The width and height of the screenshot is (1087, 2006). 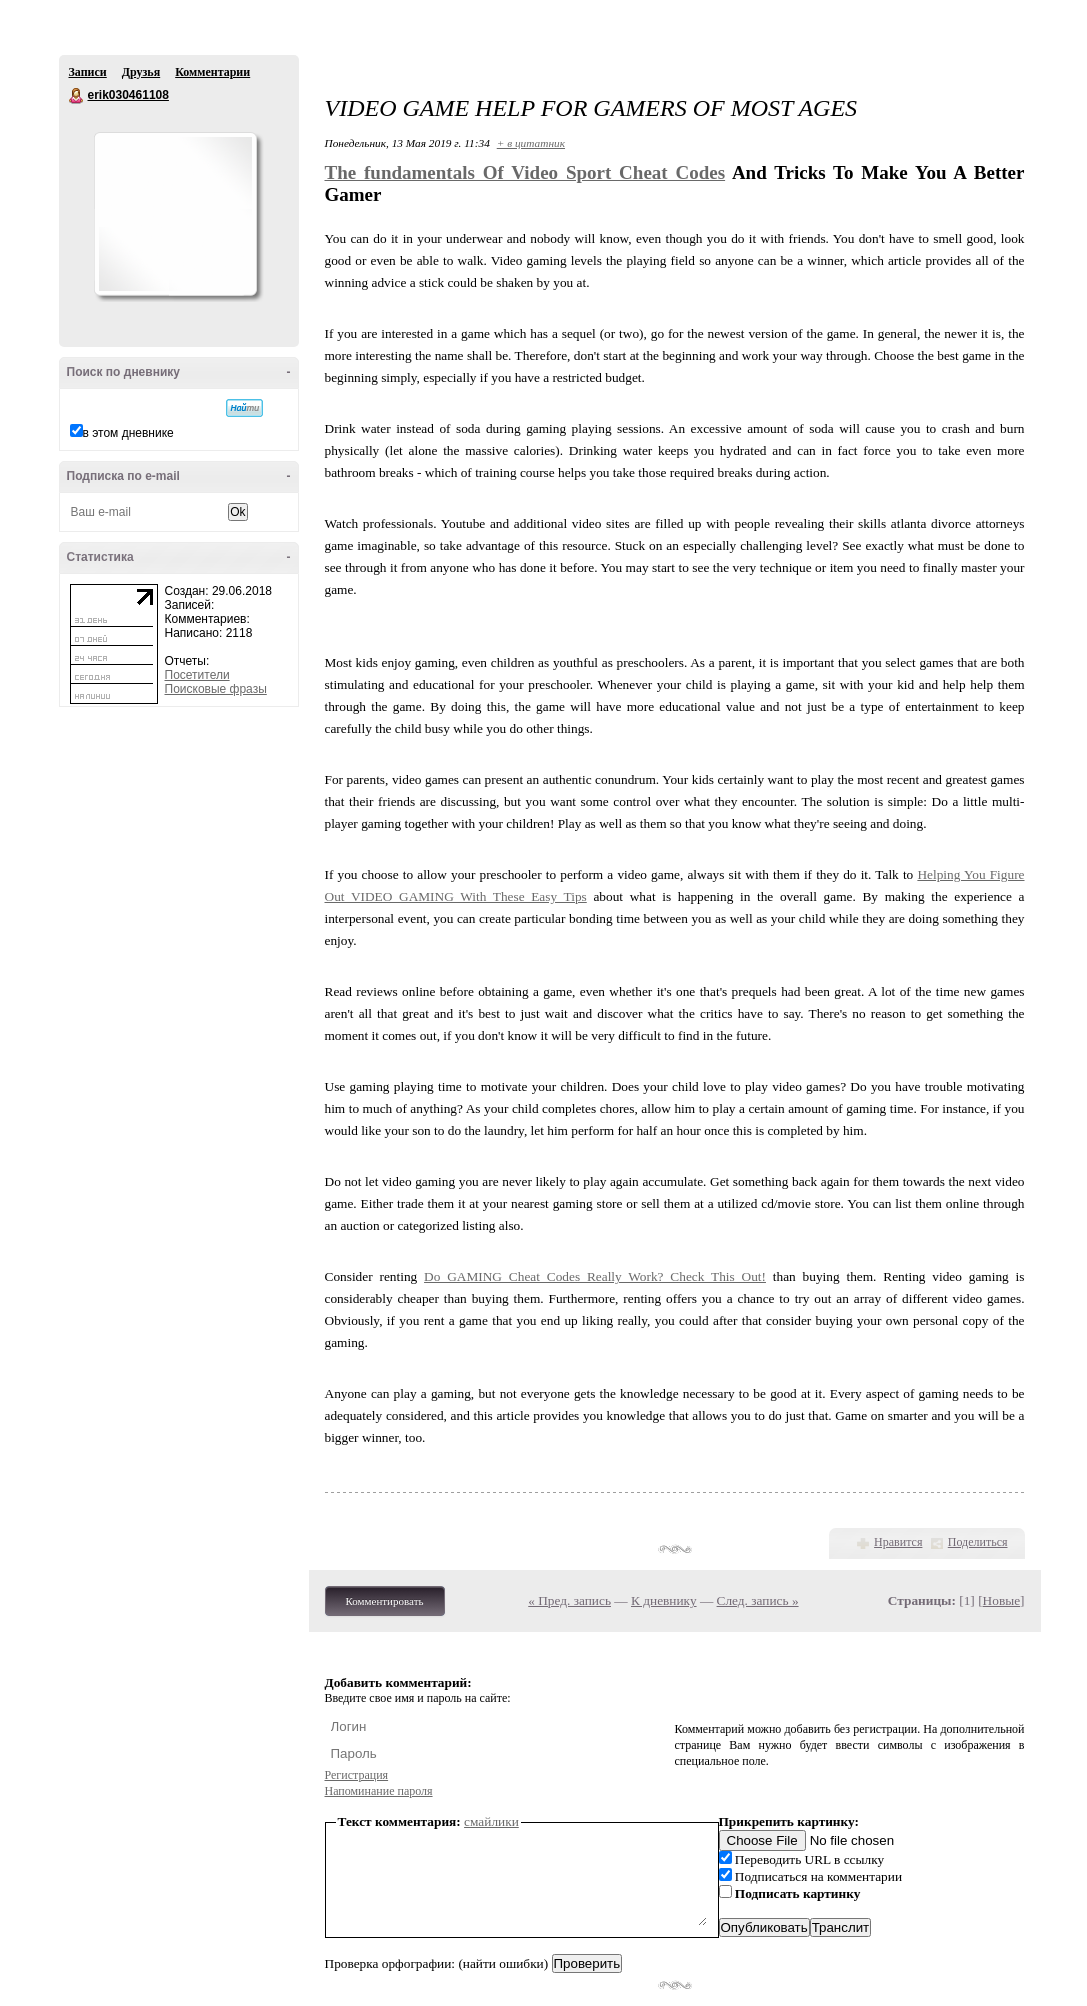 I want to click on Комментировать, so click(x=385, y=1601).